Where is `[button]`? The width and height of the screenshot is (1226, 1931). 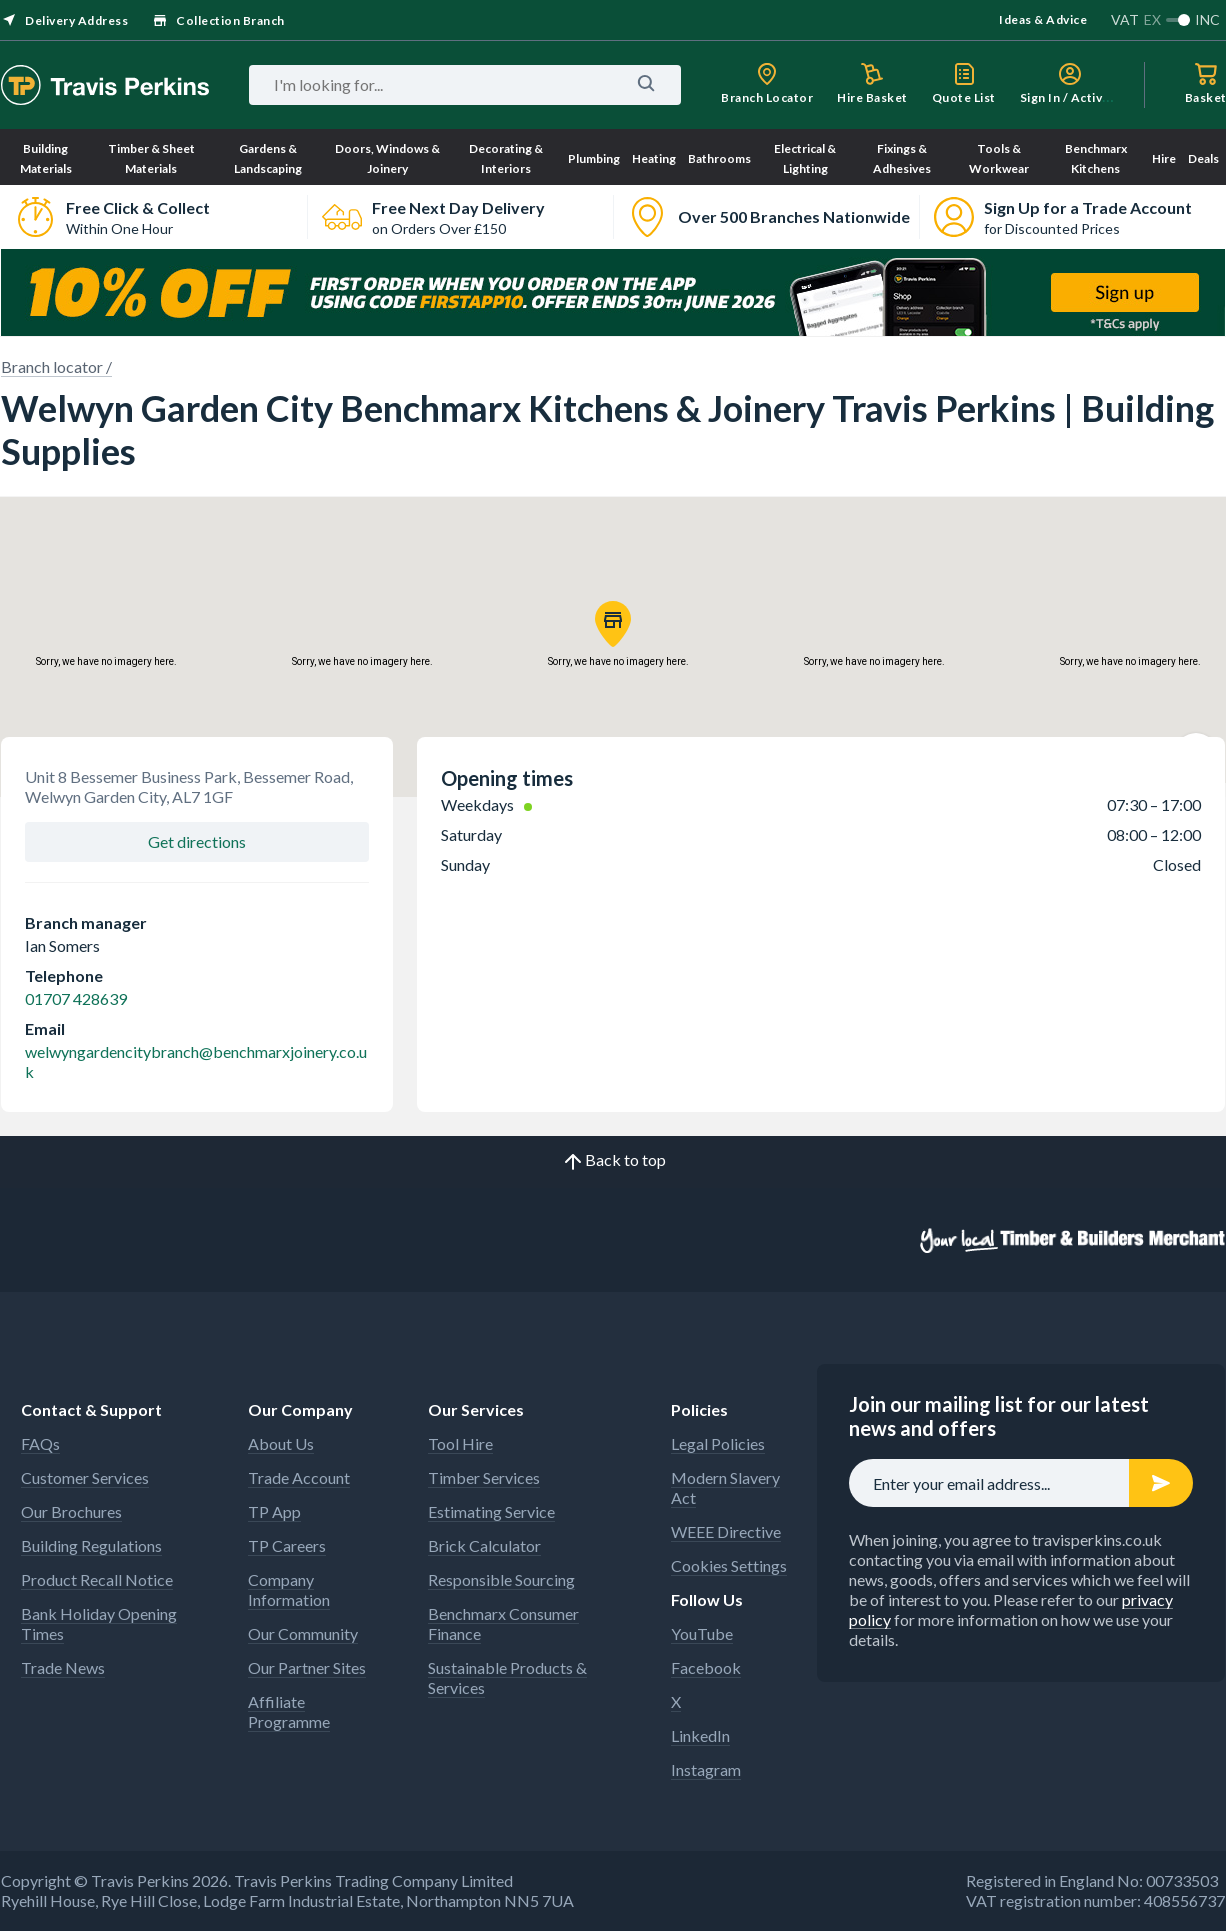 [button] is located at coordinates (613, 624).